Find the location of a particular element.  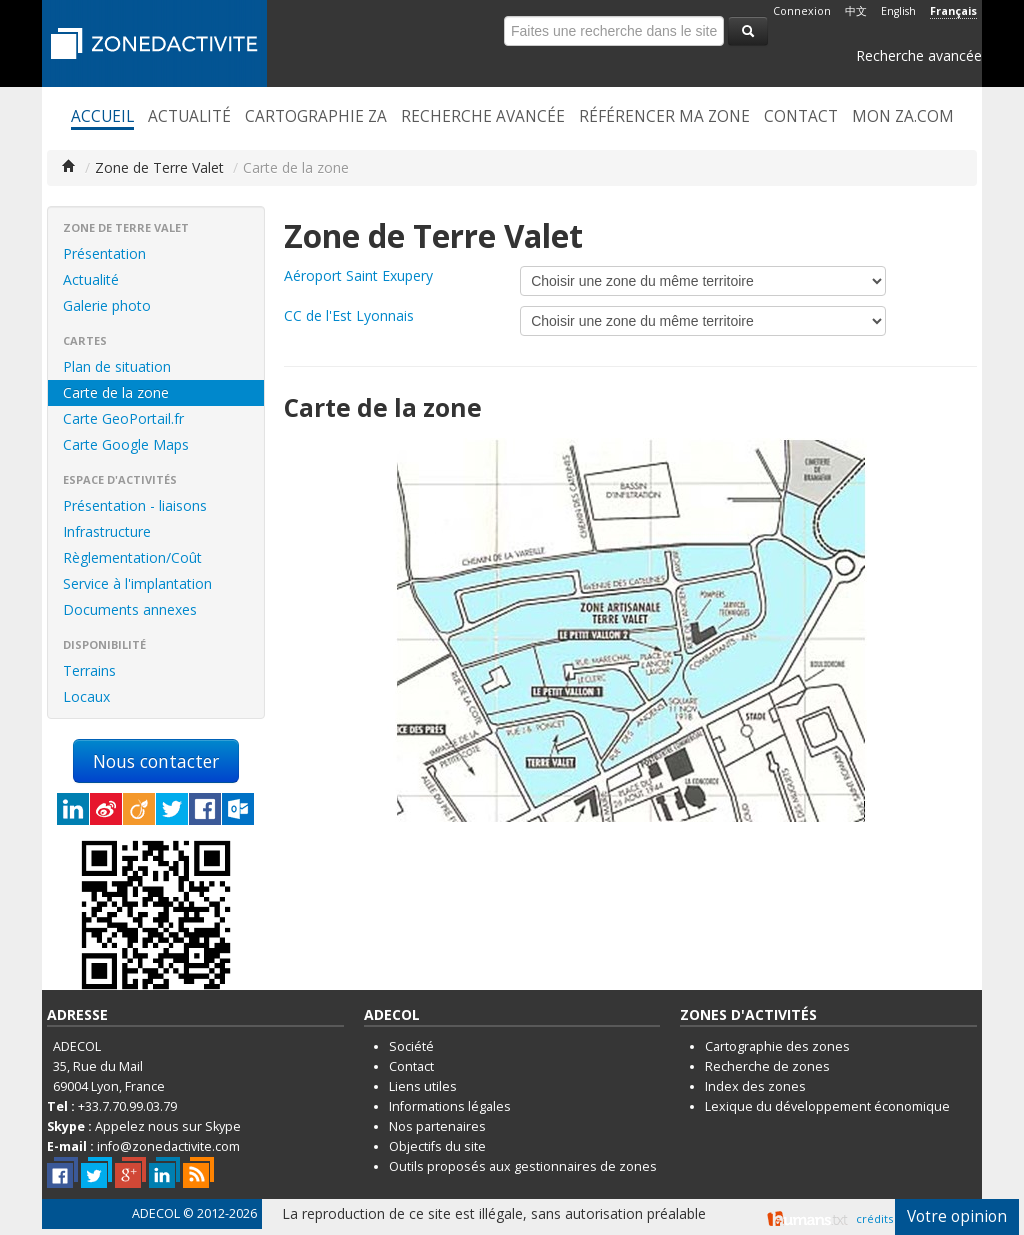

Votre opinion is located at coordinates (957, 1216).